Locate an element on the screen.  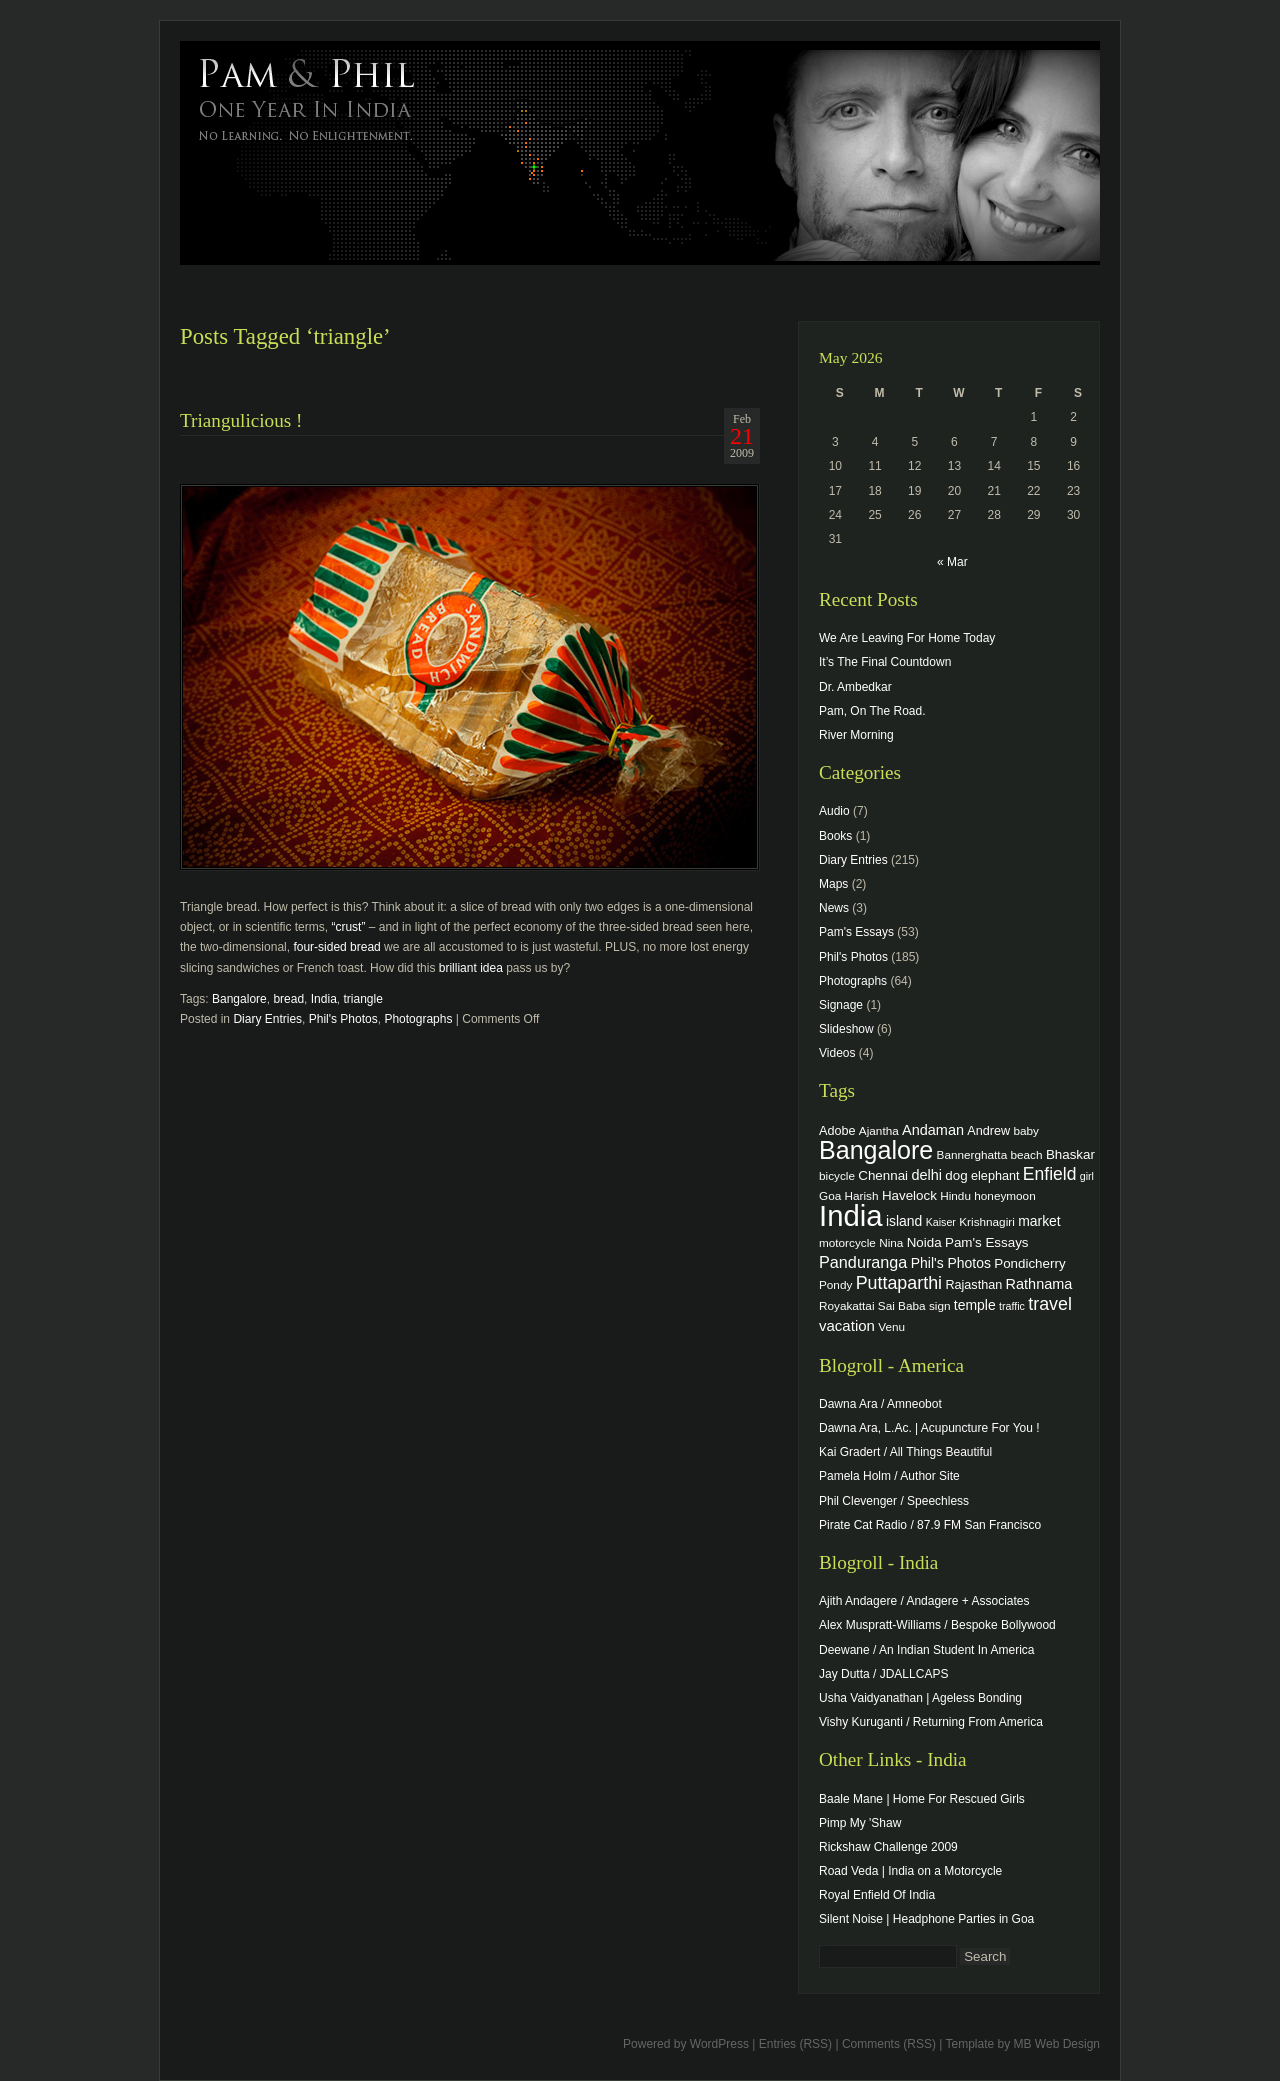
Pirate Cat Radio / 87.9 FM San Francisco is located at coordinates (930, 1525).